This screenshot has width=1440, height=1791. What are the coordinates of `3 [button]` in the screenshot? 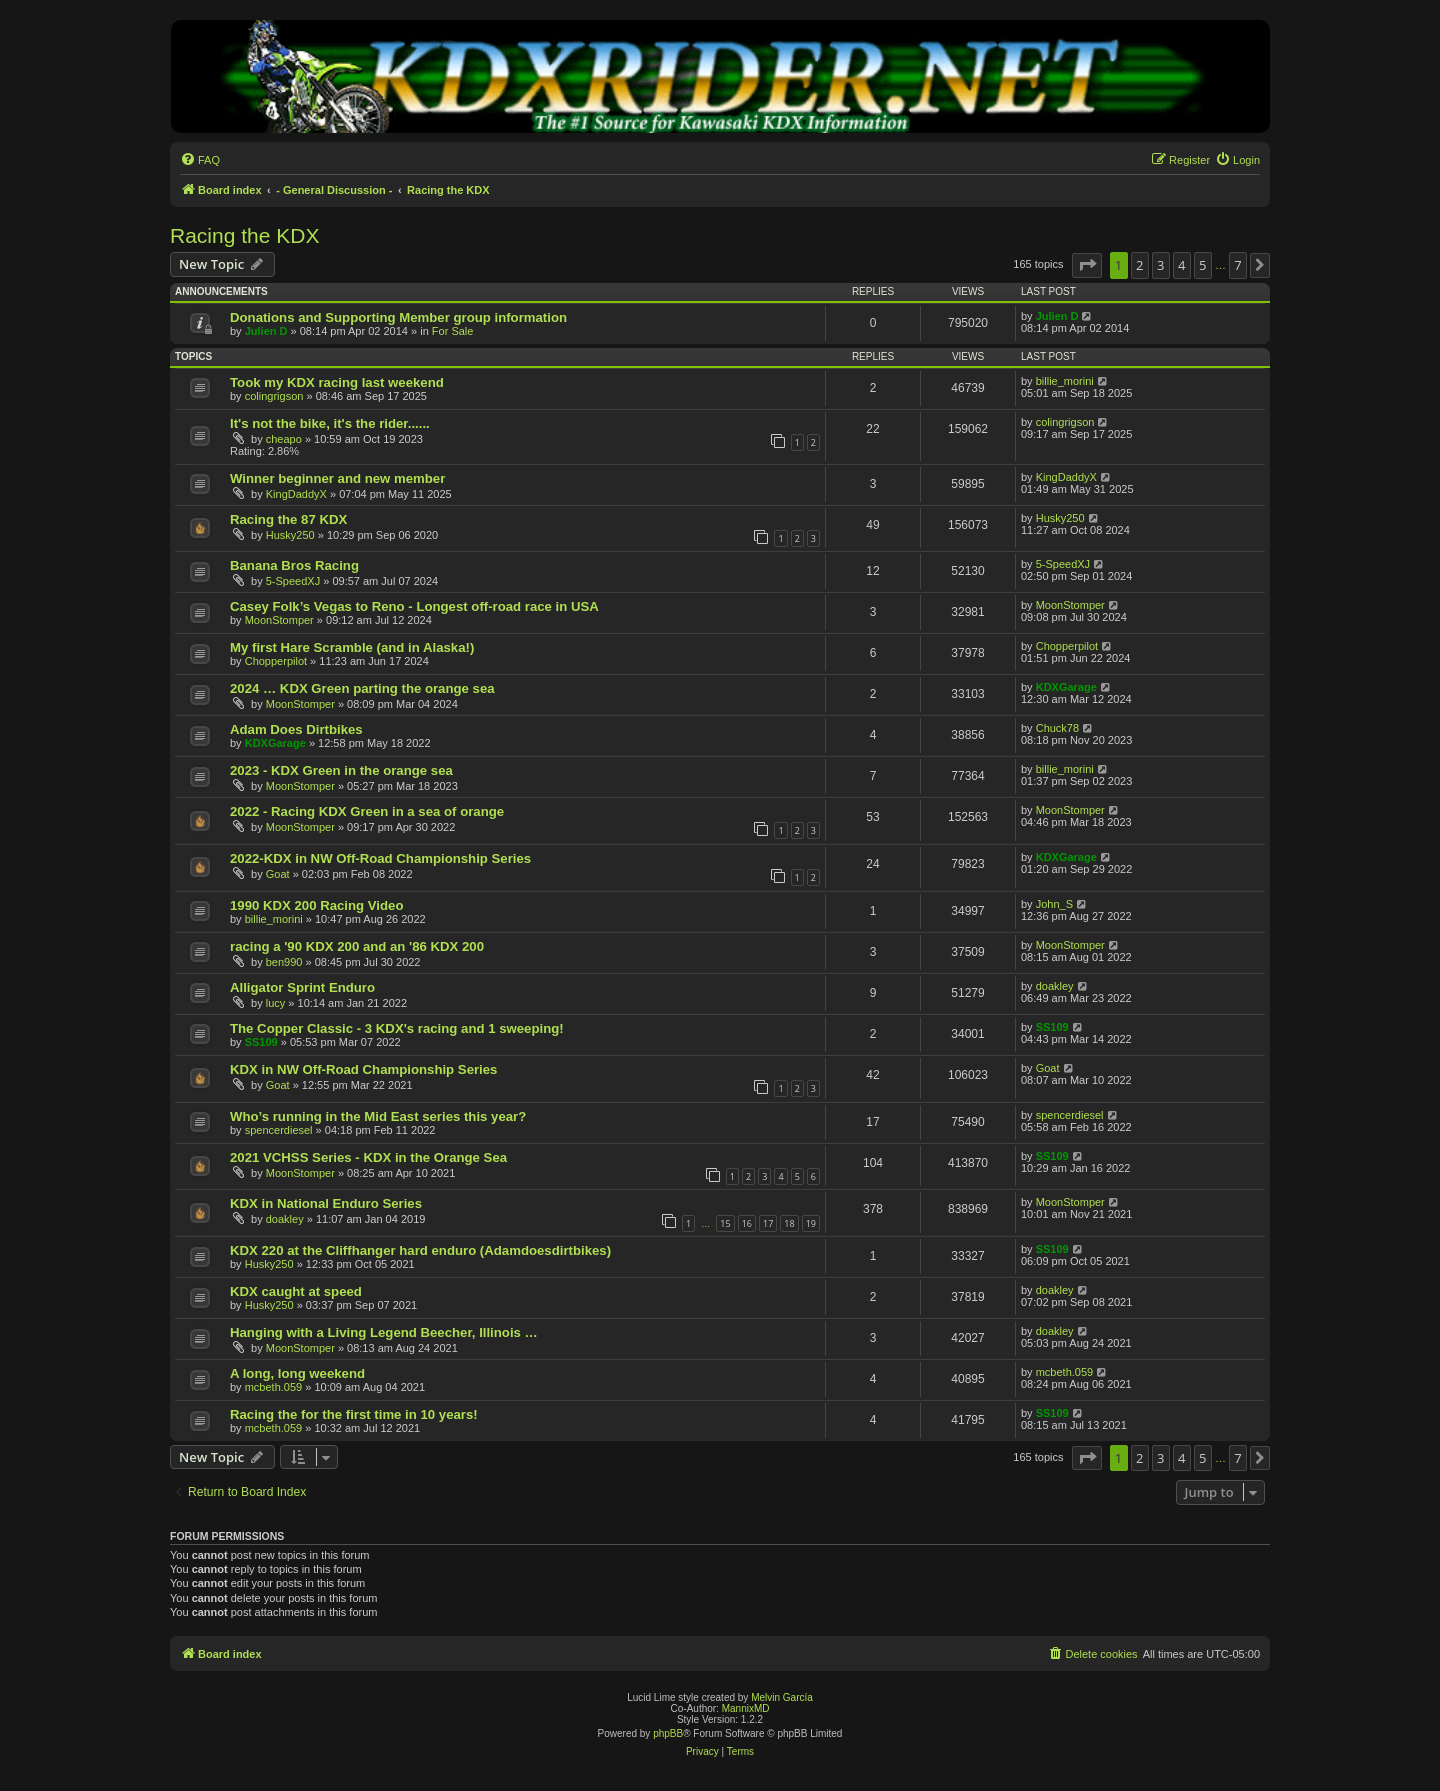 It's located at (1160, 265).